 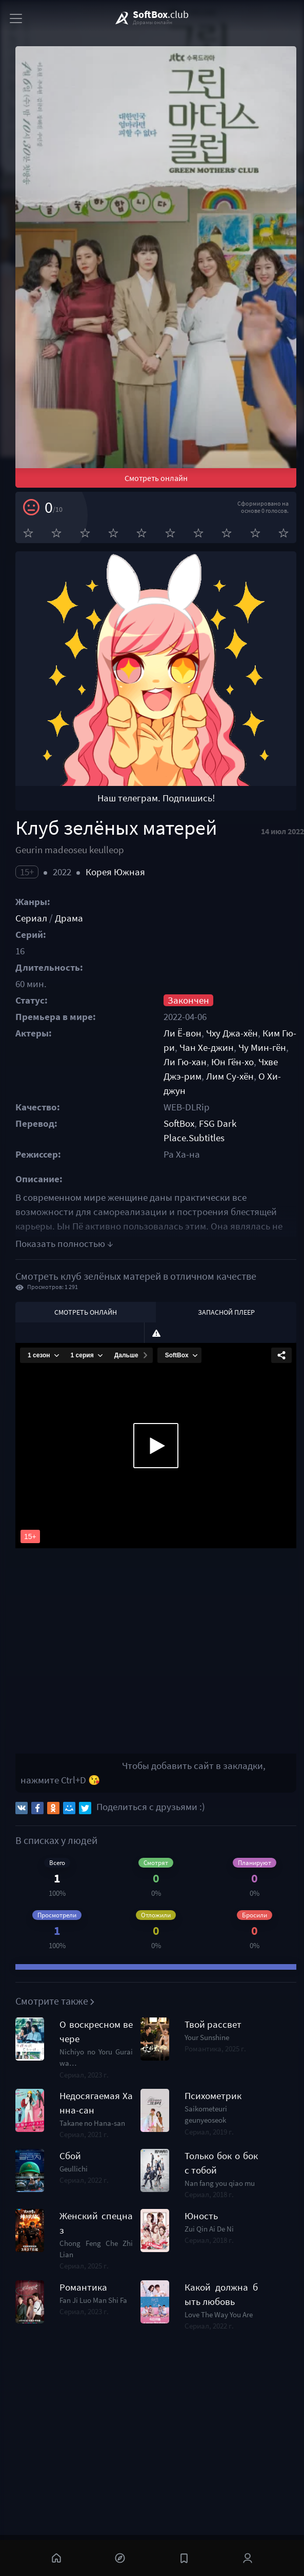 What do you see at coordinates (69, 918) in the screenshot?
I see `Драма` at bounding box center [69, 918].